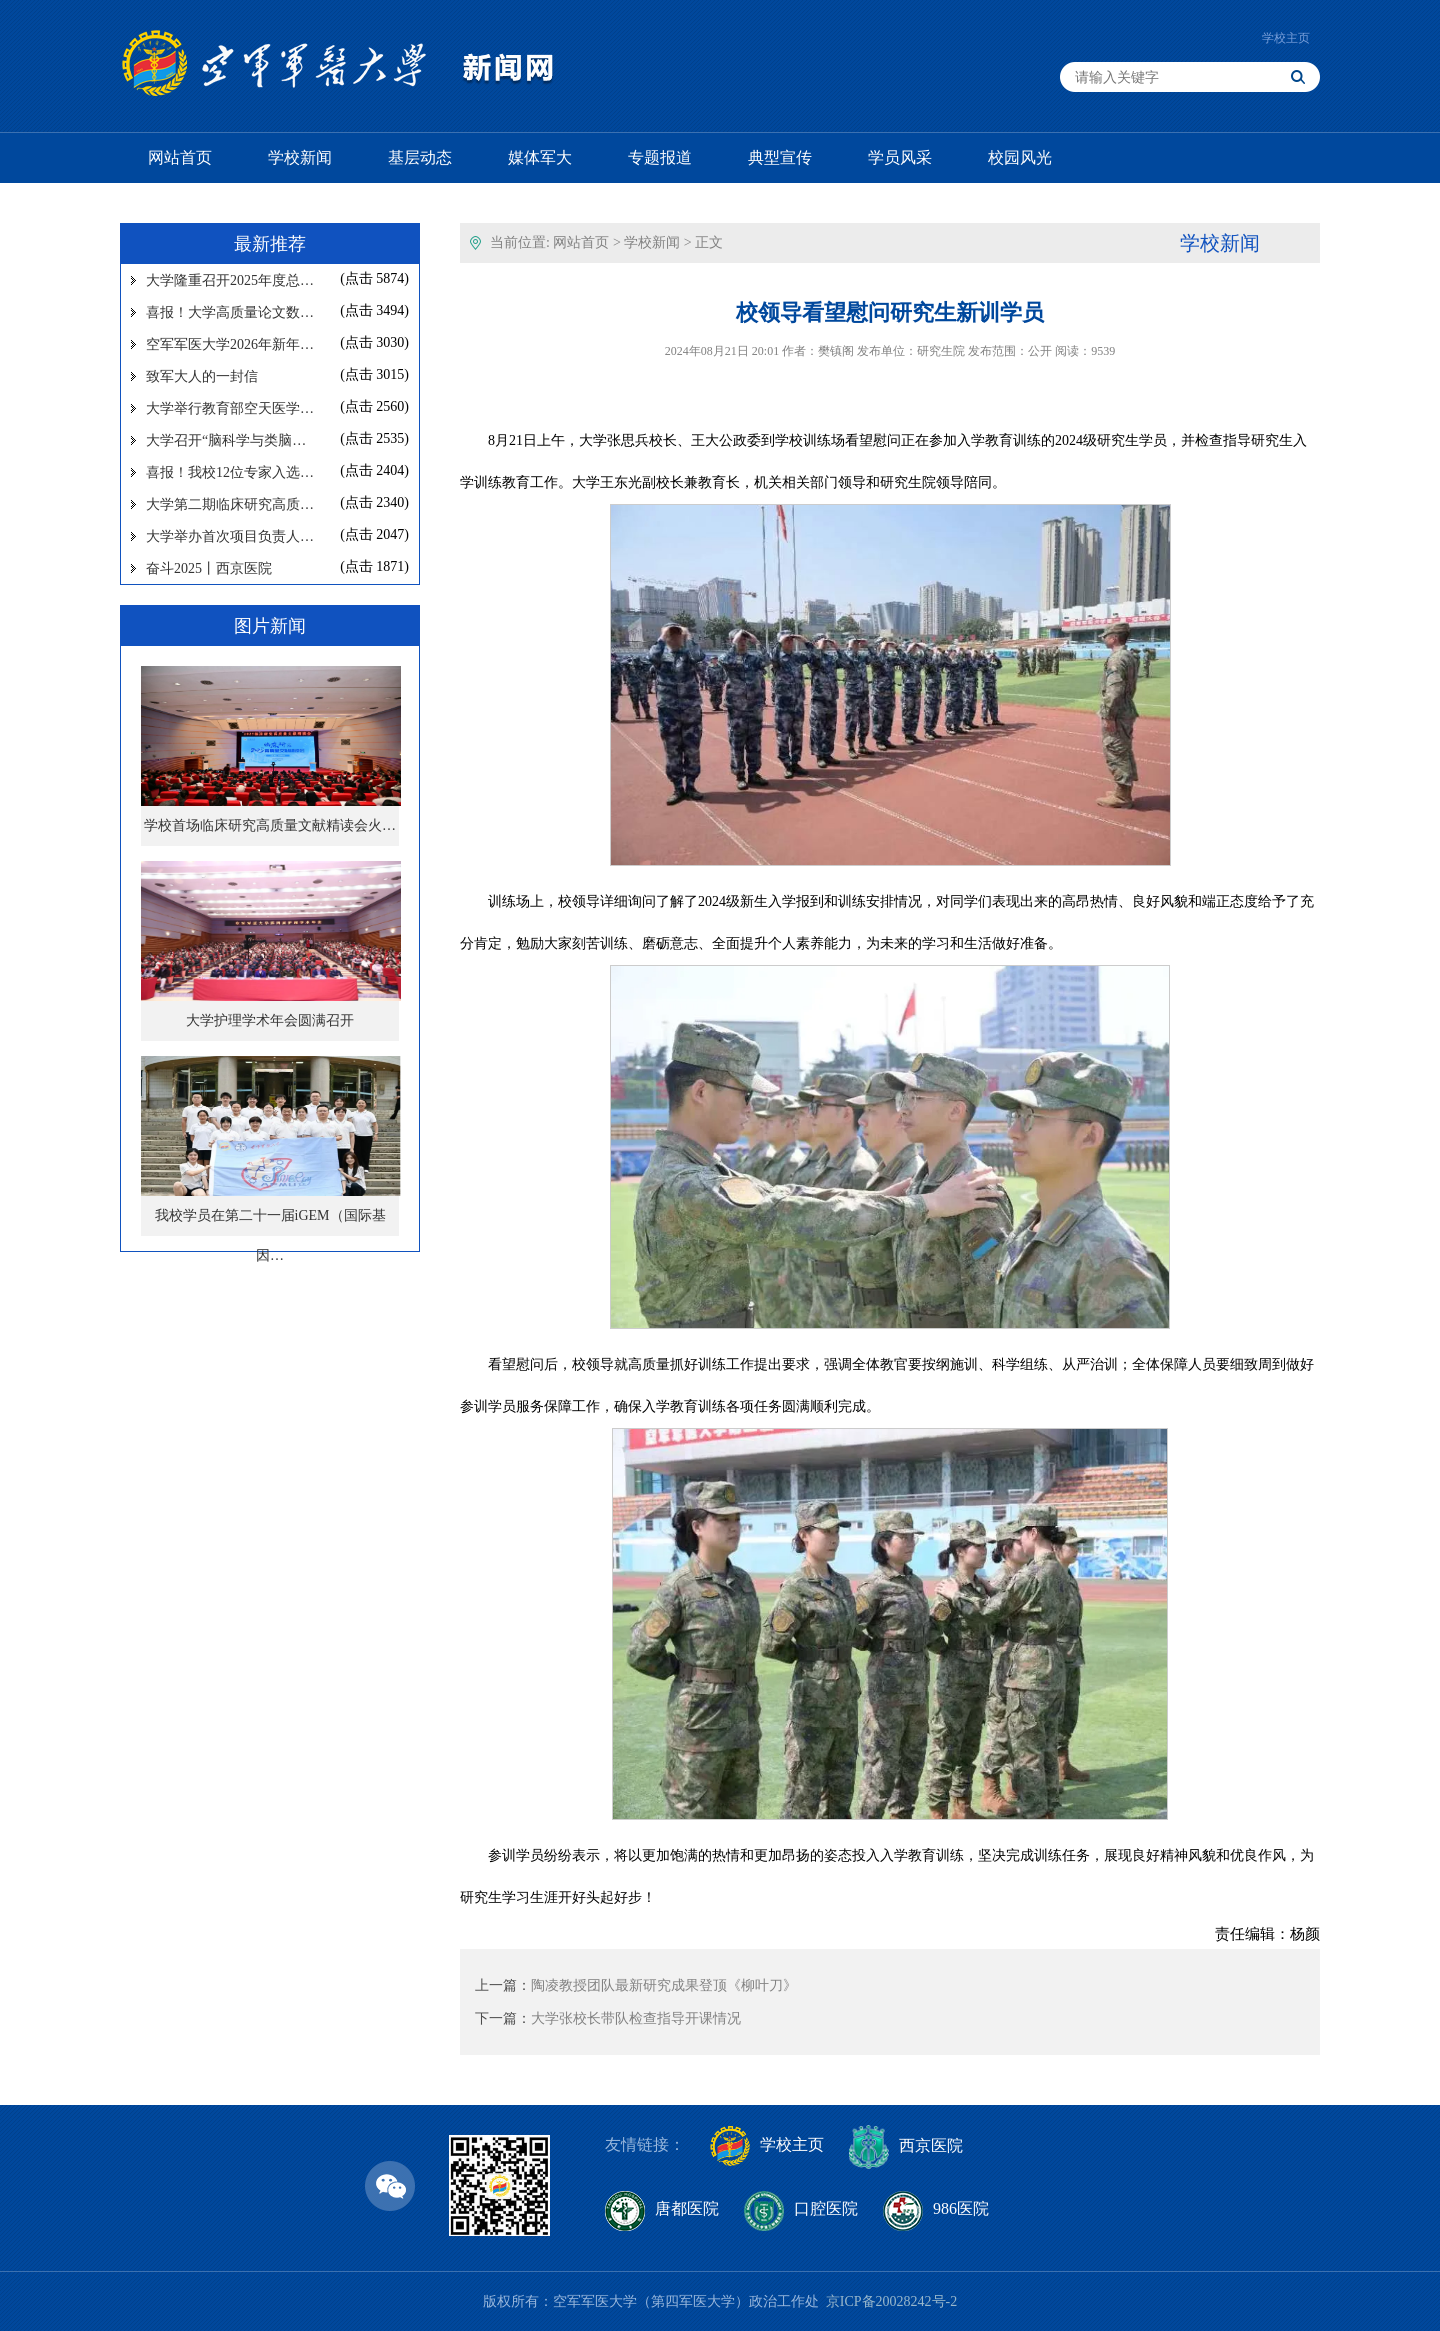 The width and height of the screenshot is (1440, 2331). Describe the element at coordinates (230, 312) in the screenshot. I see `喜报！大学高质量论文数…` at that location.